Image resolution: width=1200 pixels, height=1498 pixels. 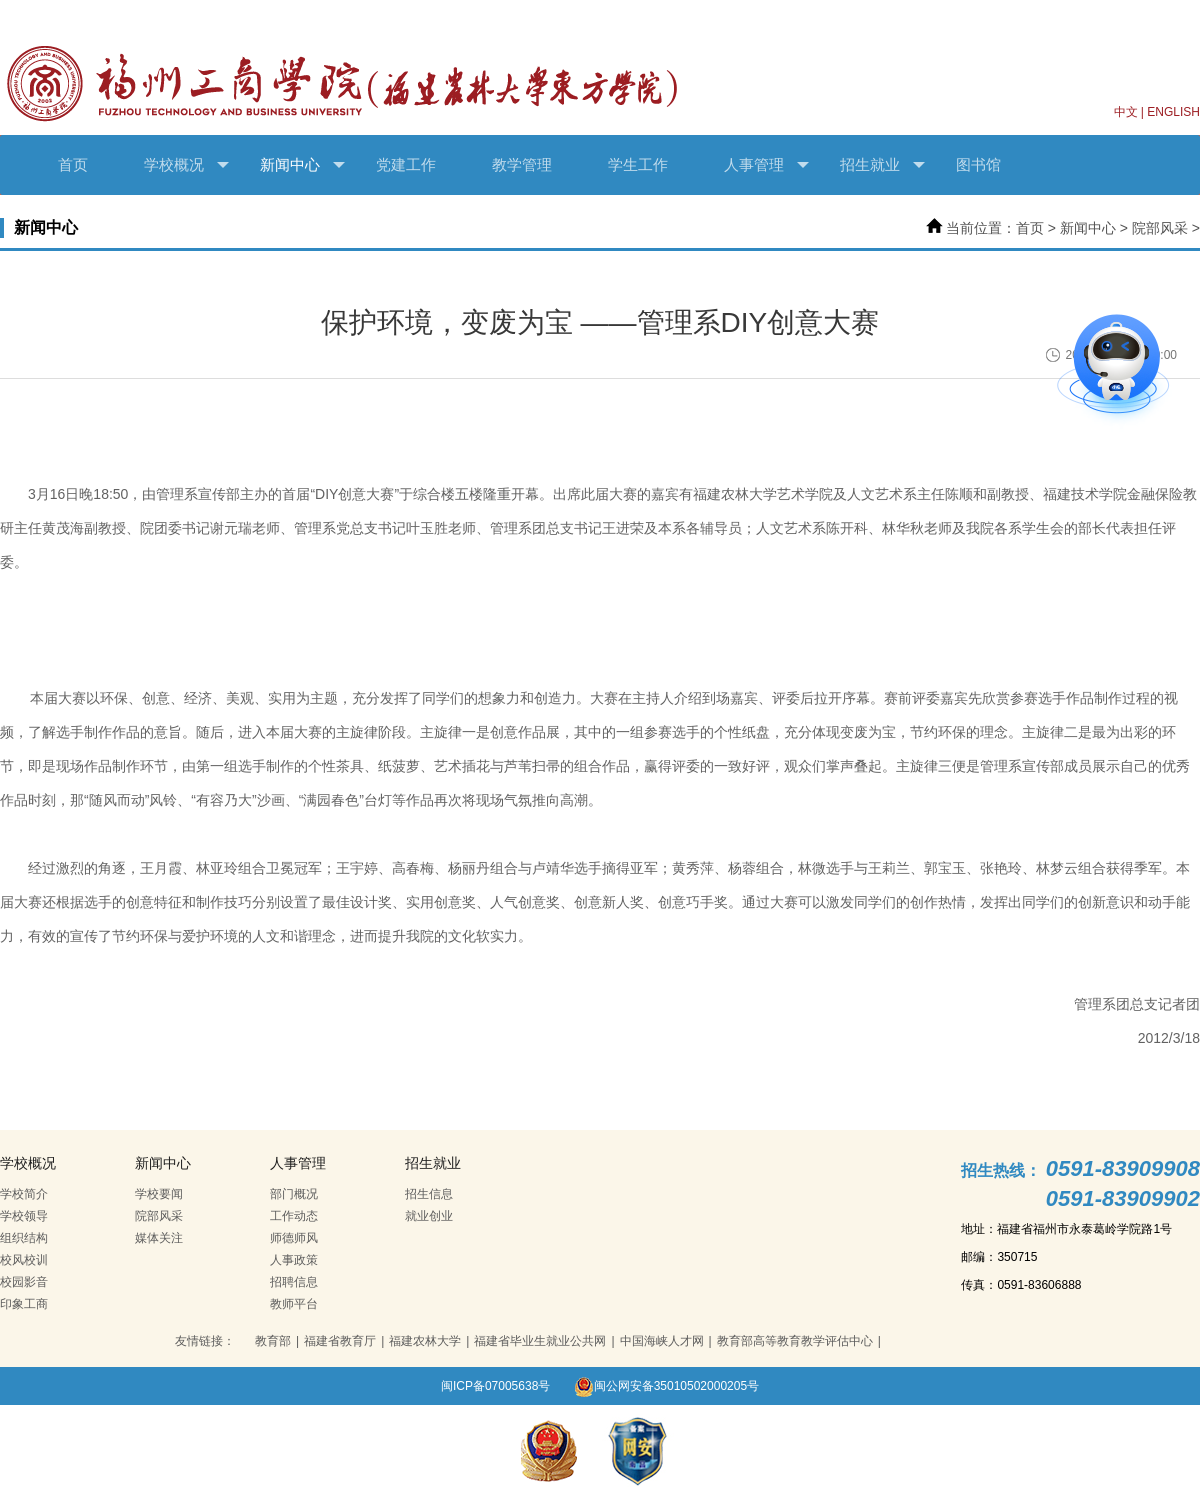 What do you see at coordinates (638, 164) in the screenshot?
I see `学生工作` at bounding box center [638, 164].